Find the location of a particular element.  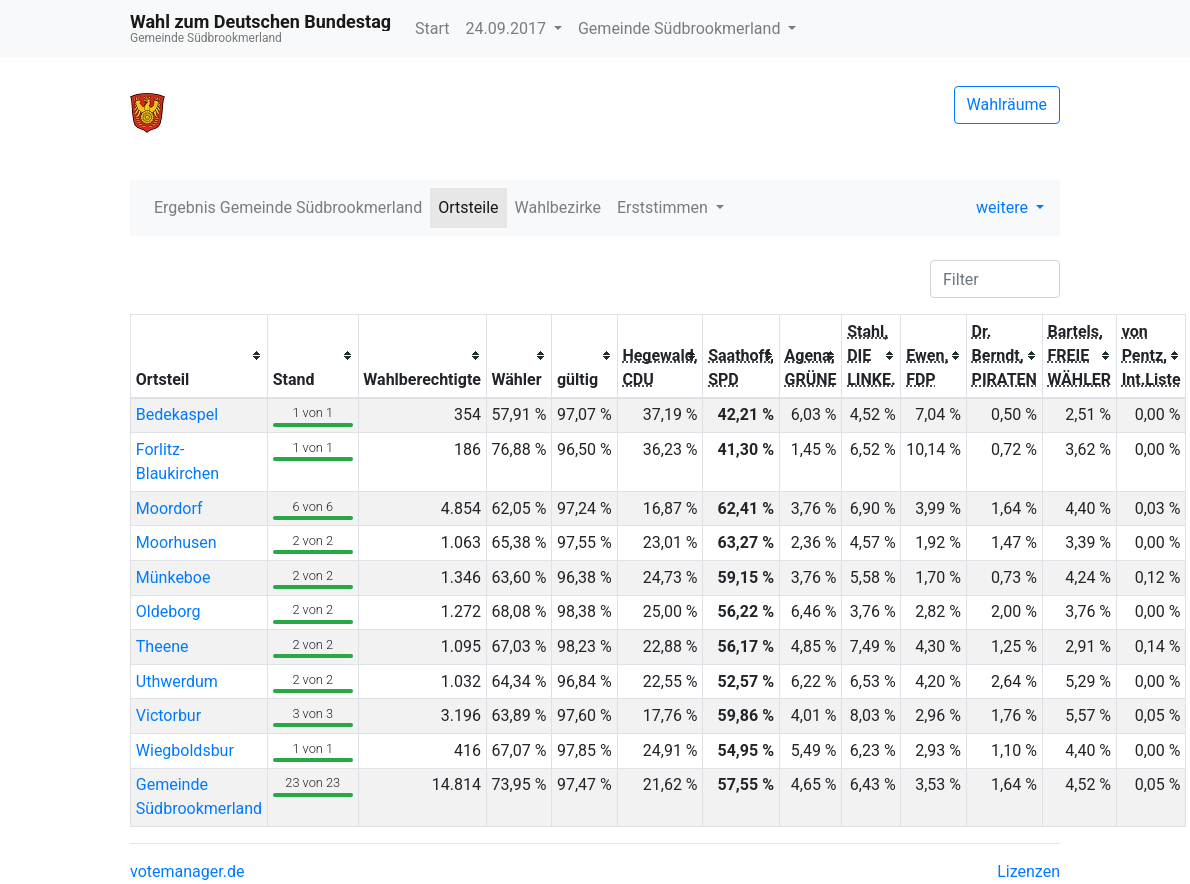

Moorhusen is located at coordinates (176, 542).